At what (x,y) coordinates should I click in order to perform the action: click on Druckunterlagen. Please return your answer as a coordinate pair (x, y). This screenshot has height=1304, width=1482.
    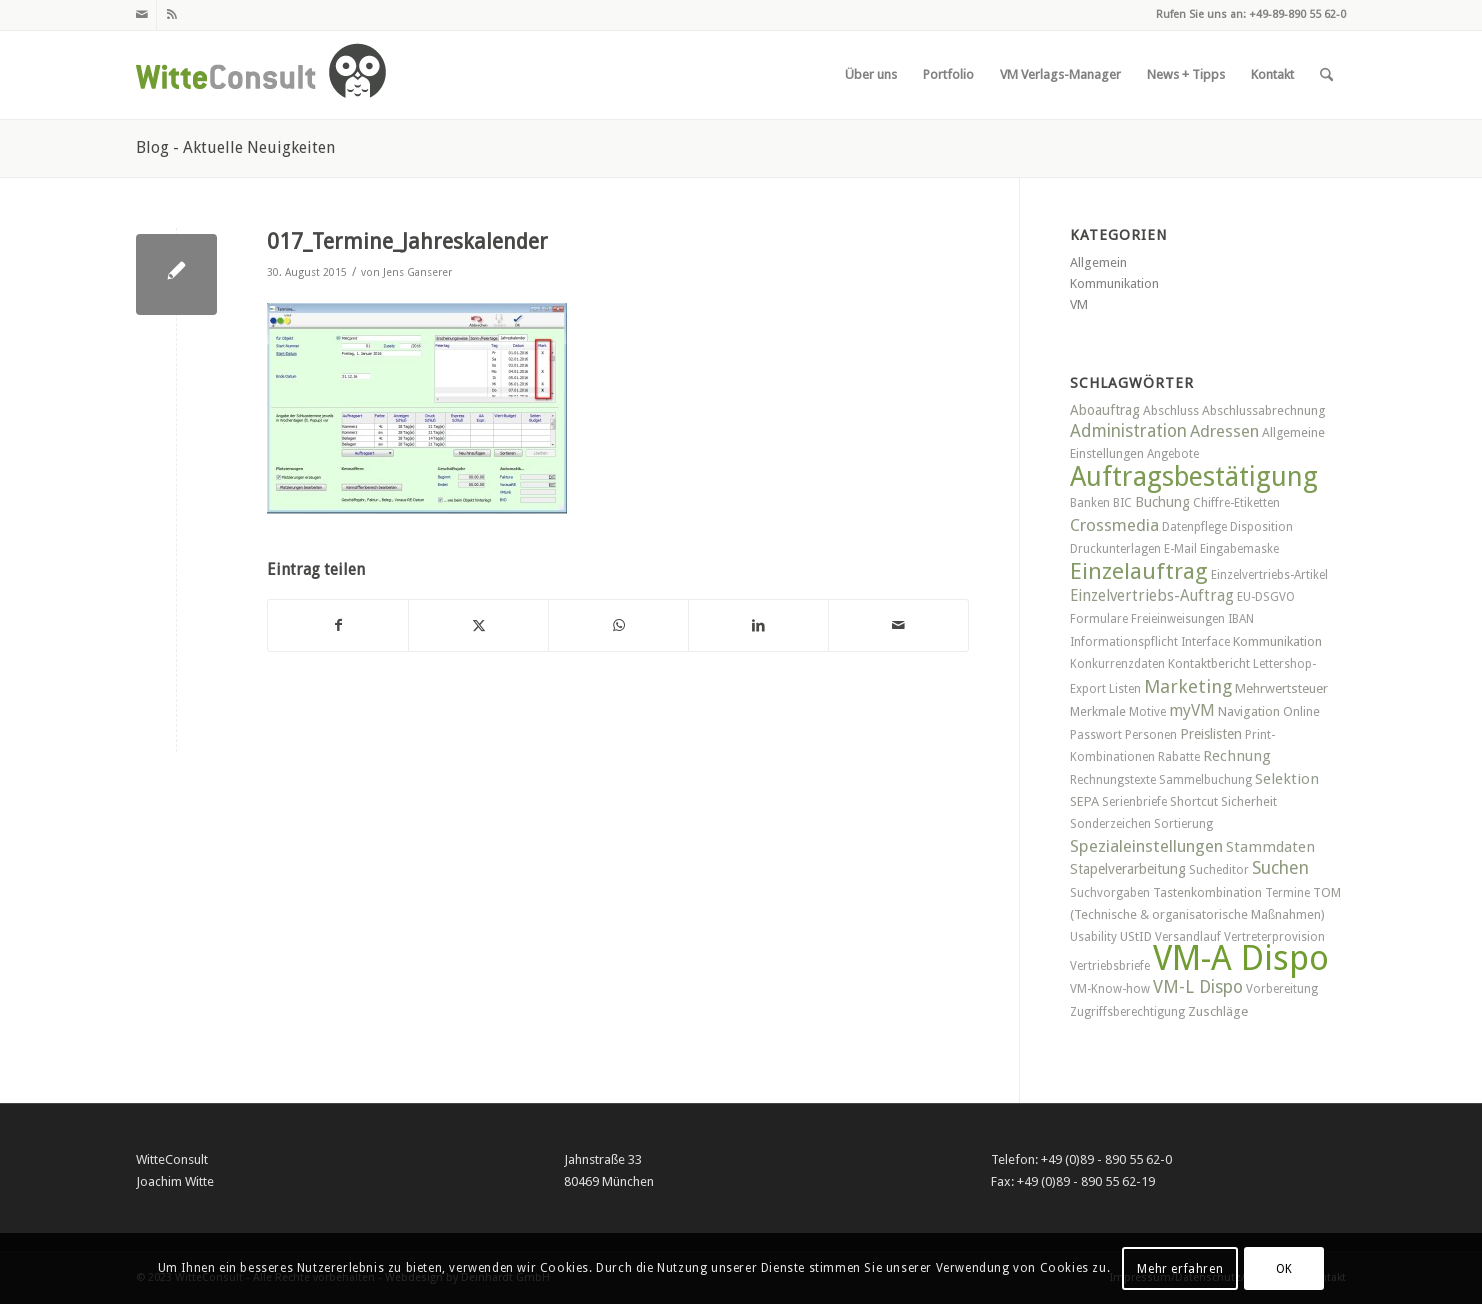
    Looking at the image, I should click on (1115, 549).